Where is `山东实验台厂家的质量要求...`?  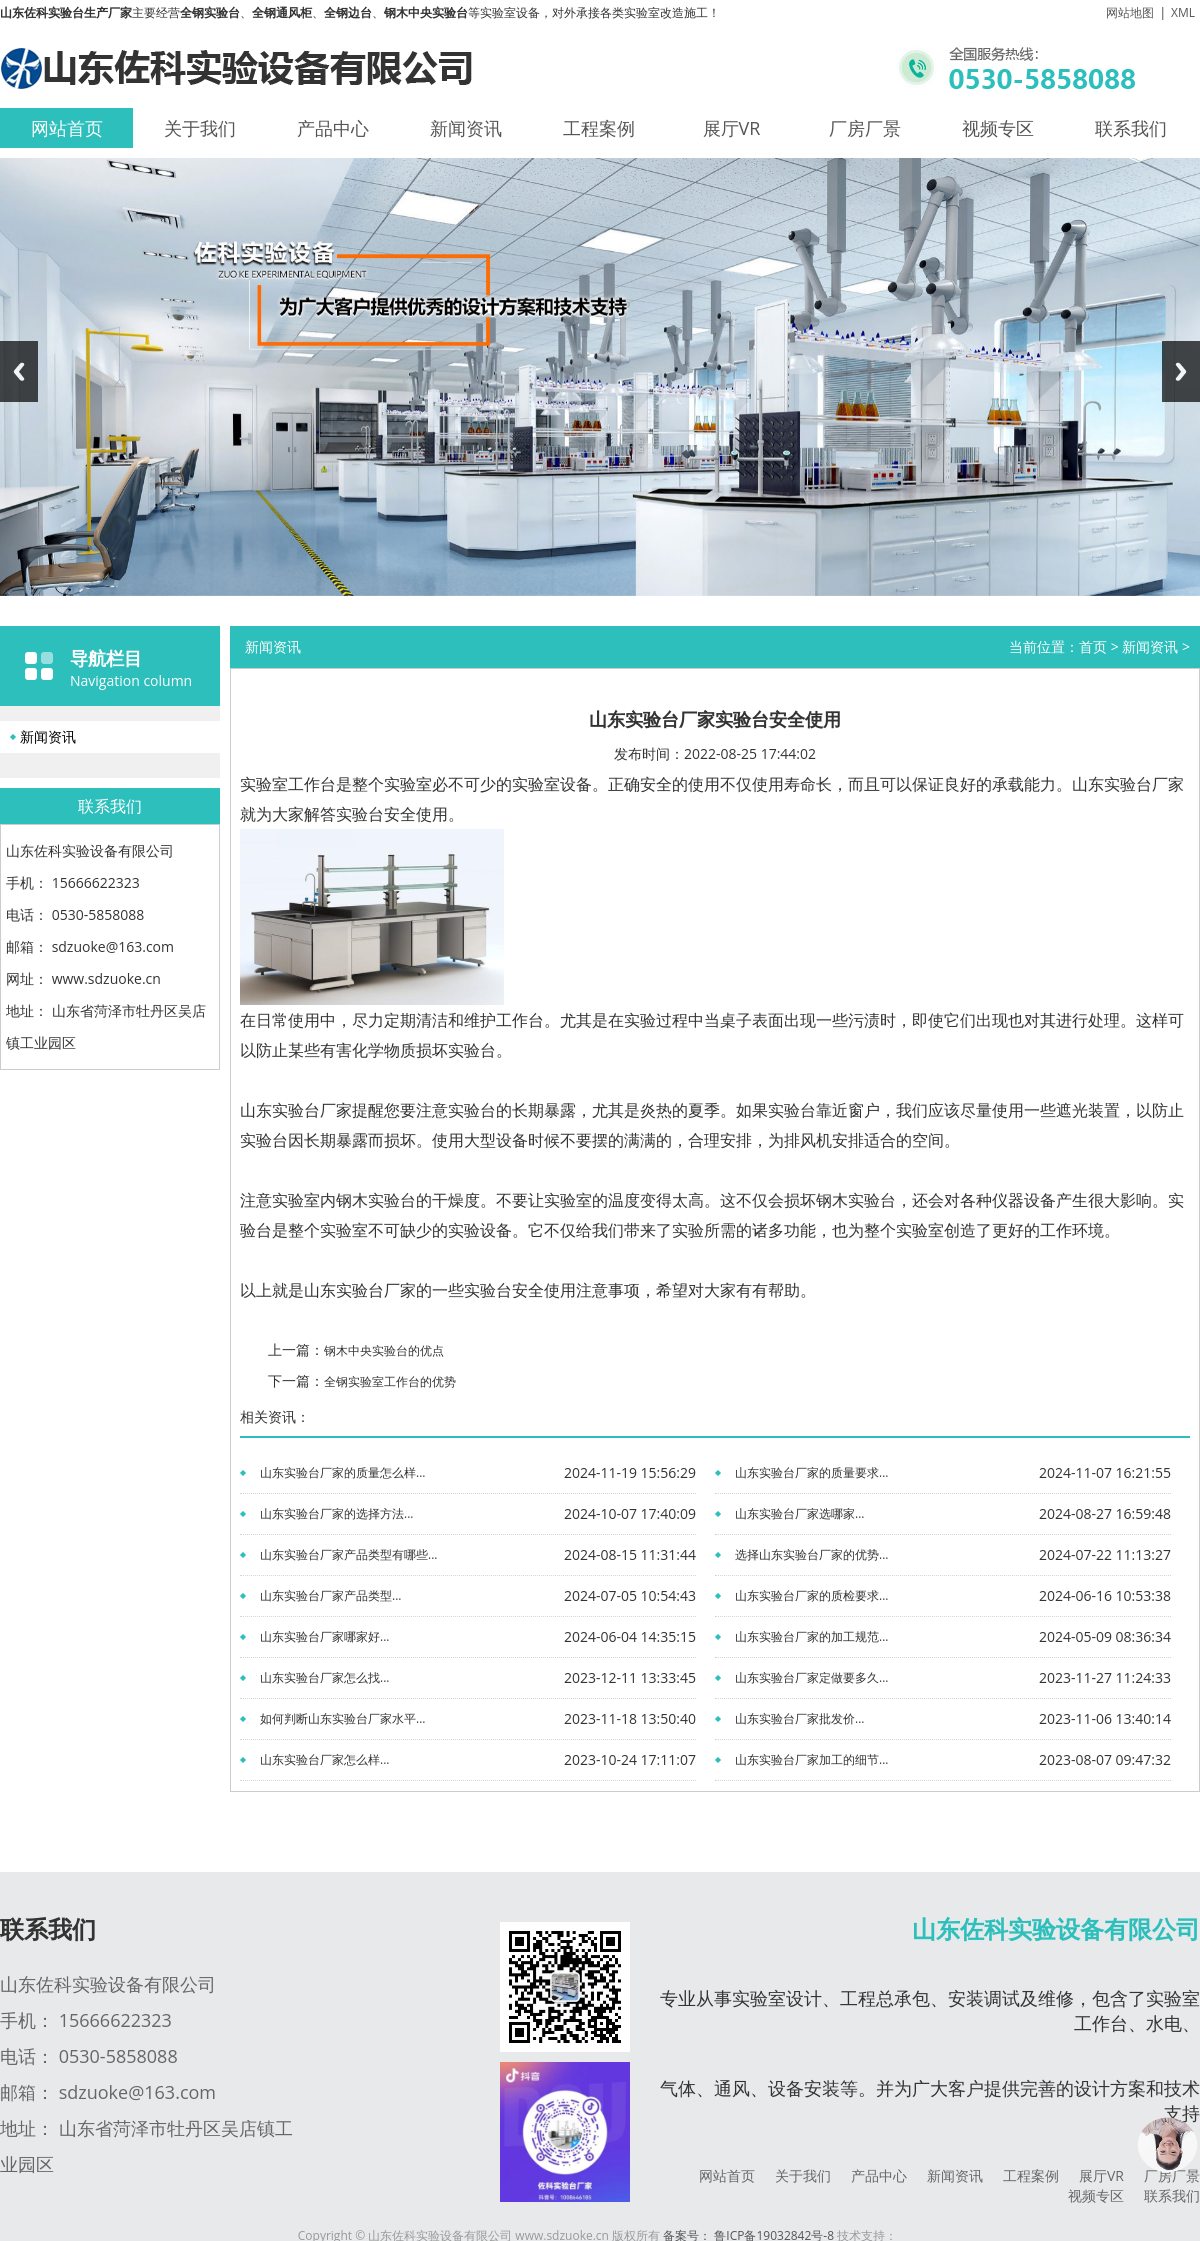
山东实验台厂家的质量要求... is located at coordinates (811, 1472).